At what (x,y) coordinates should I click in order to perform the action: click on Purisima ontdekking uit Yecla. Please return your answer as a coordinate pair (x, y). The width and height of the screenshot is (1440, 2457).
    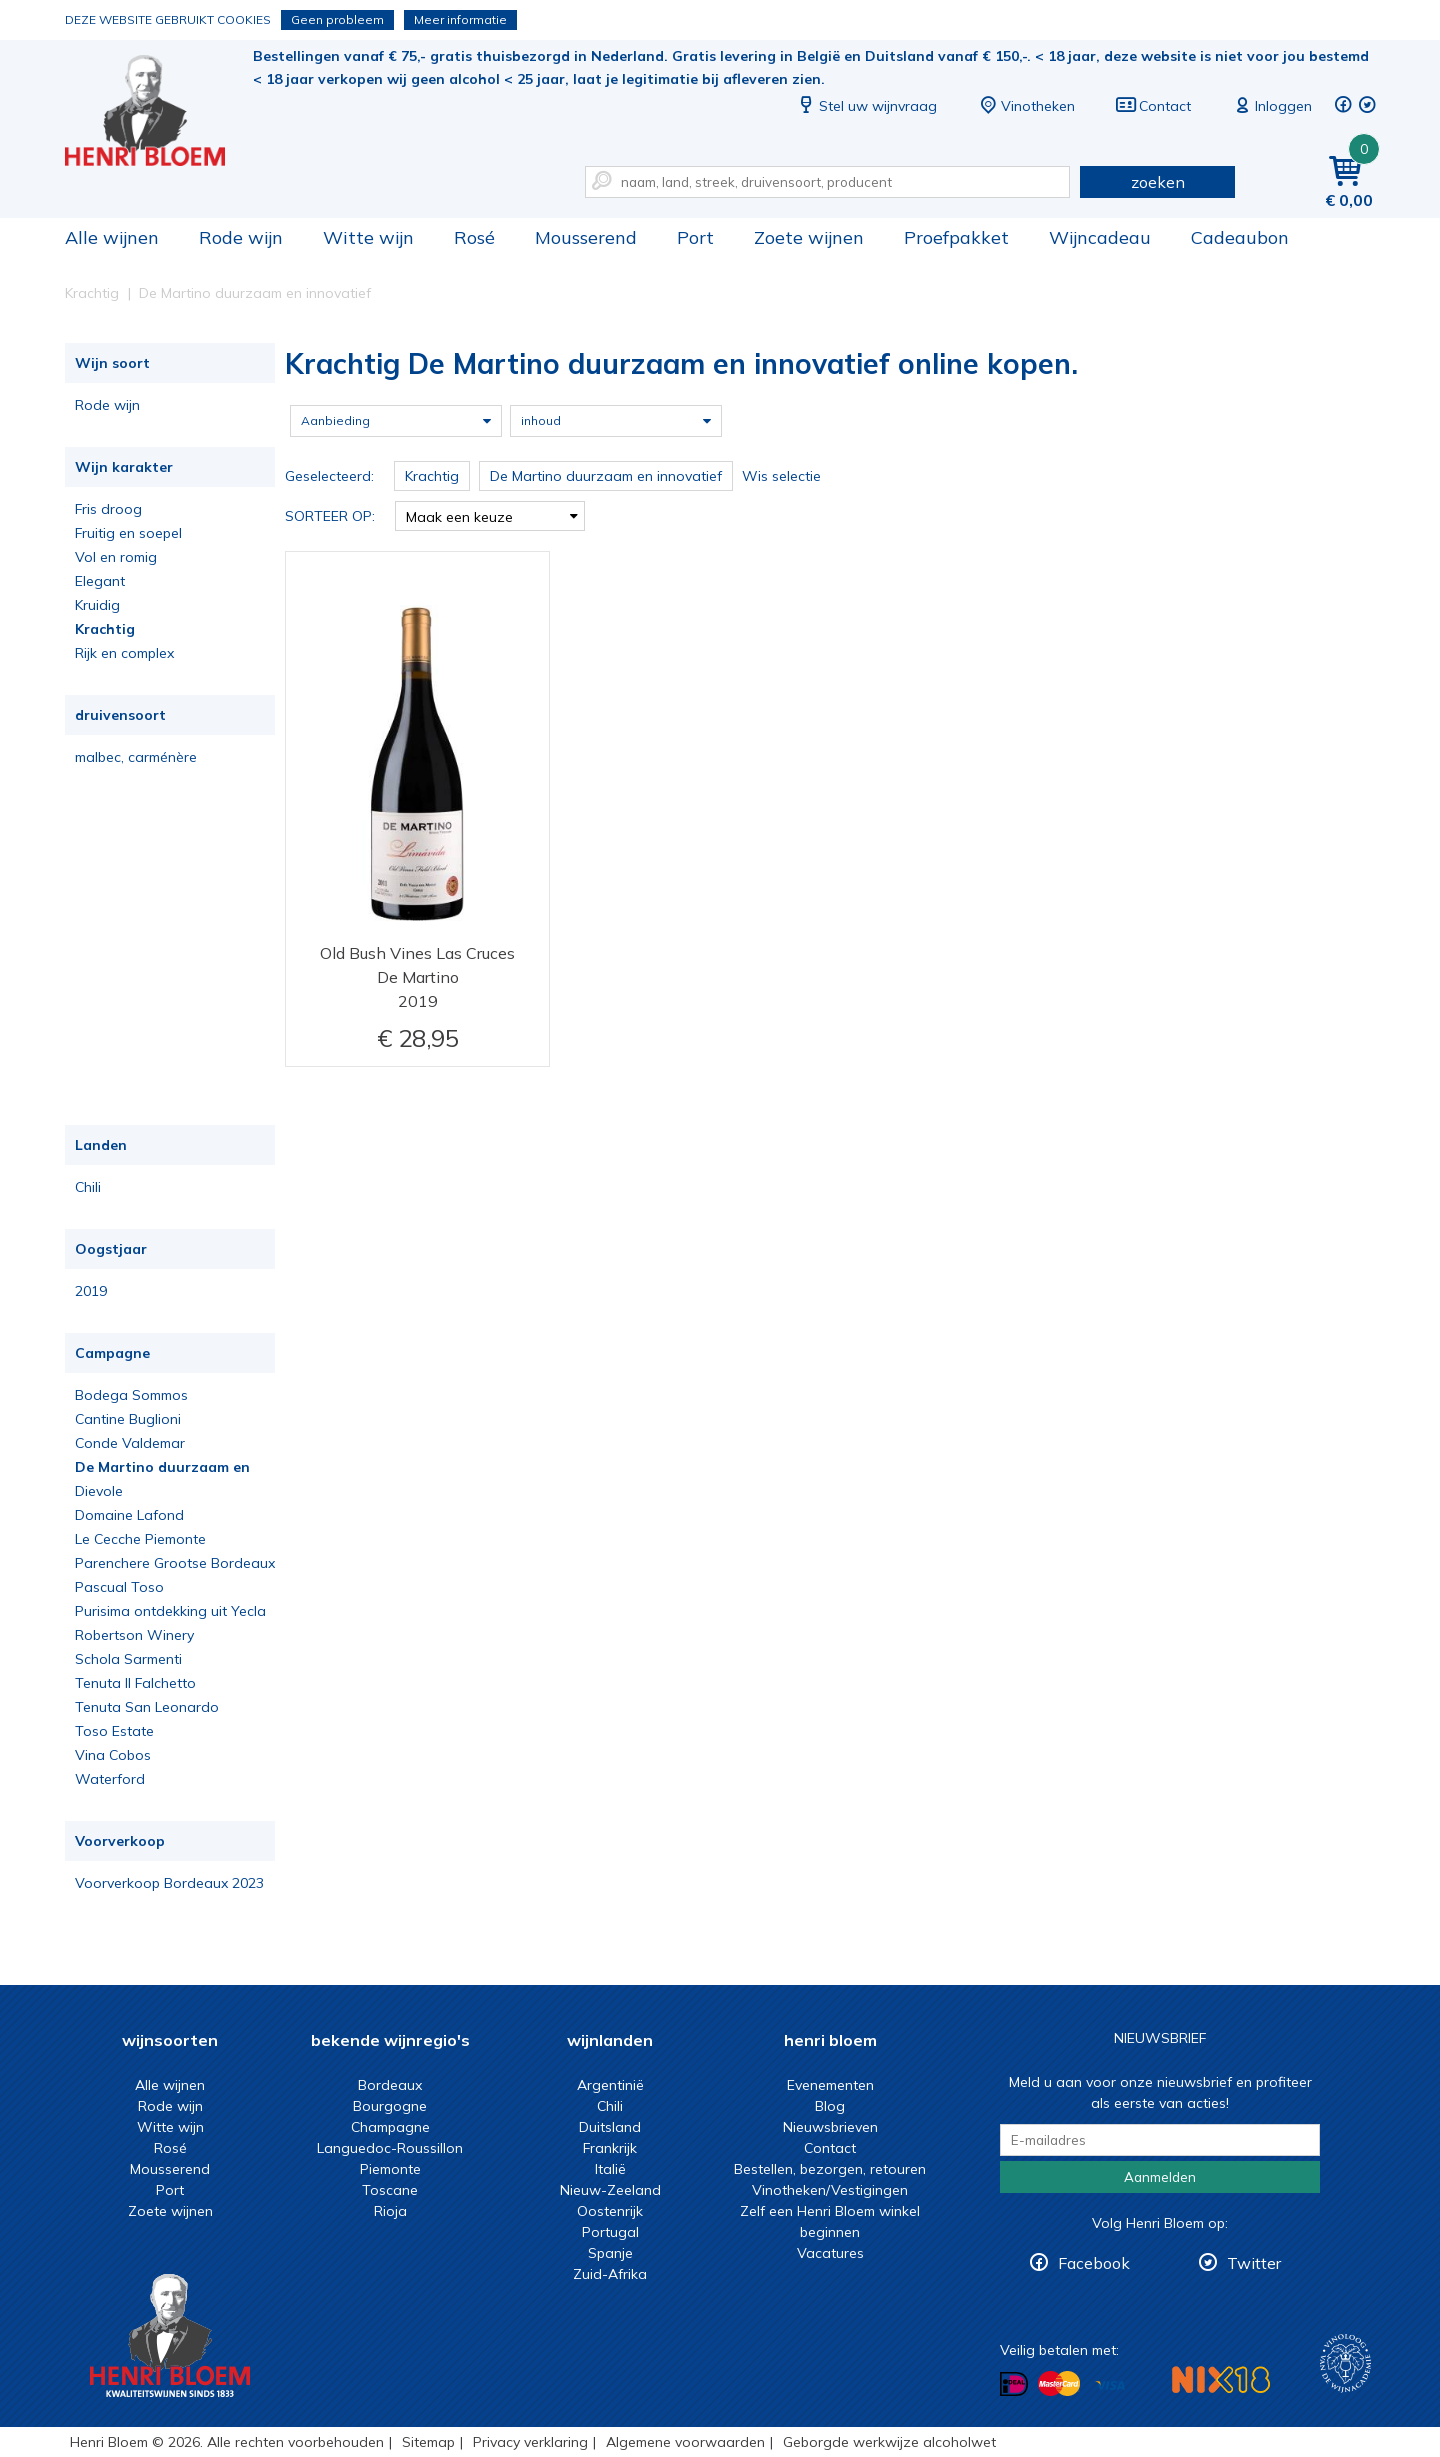
    Looking at the image, I should click on (170, 1611).